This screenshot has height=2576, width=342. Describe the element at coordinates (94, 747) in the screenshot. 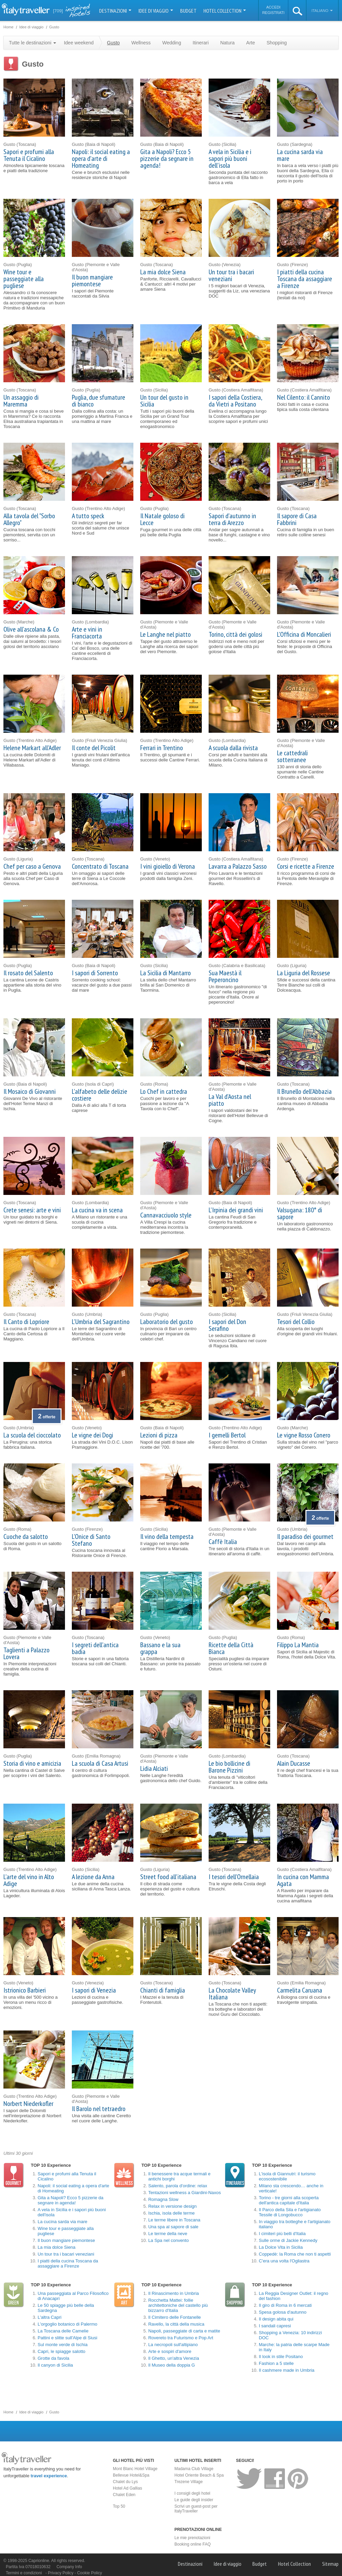

I see `Il conte del Picolit` at that location.